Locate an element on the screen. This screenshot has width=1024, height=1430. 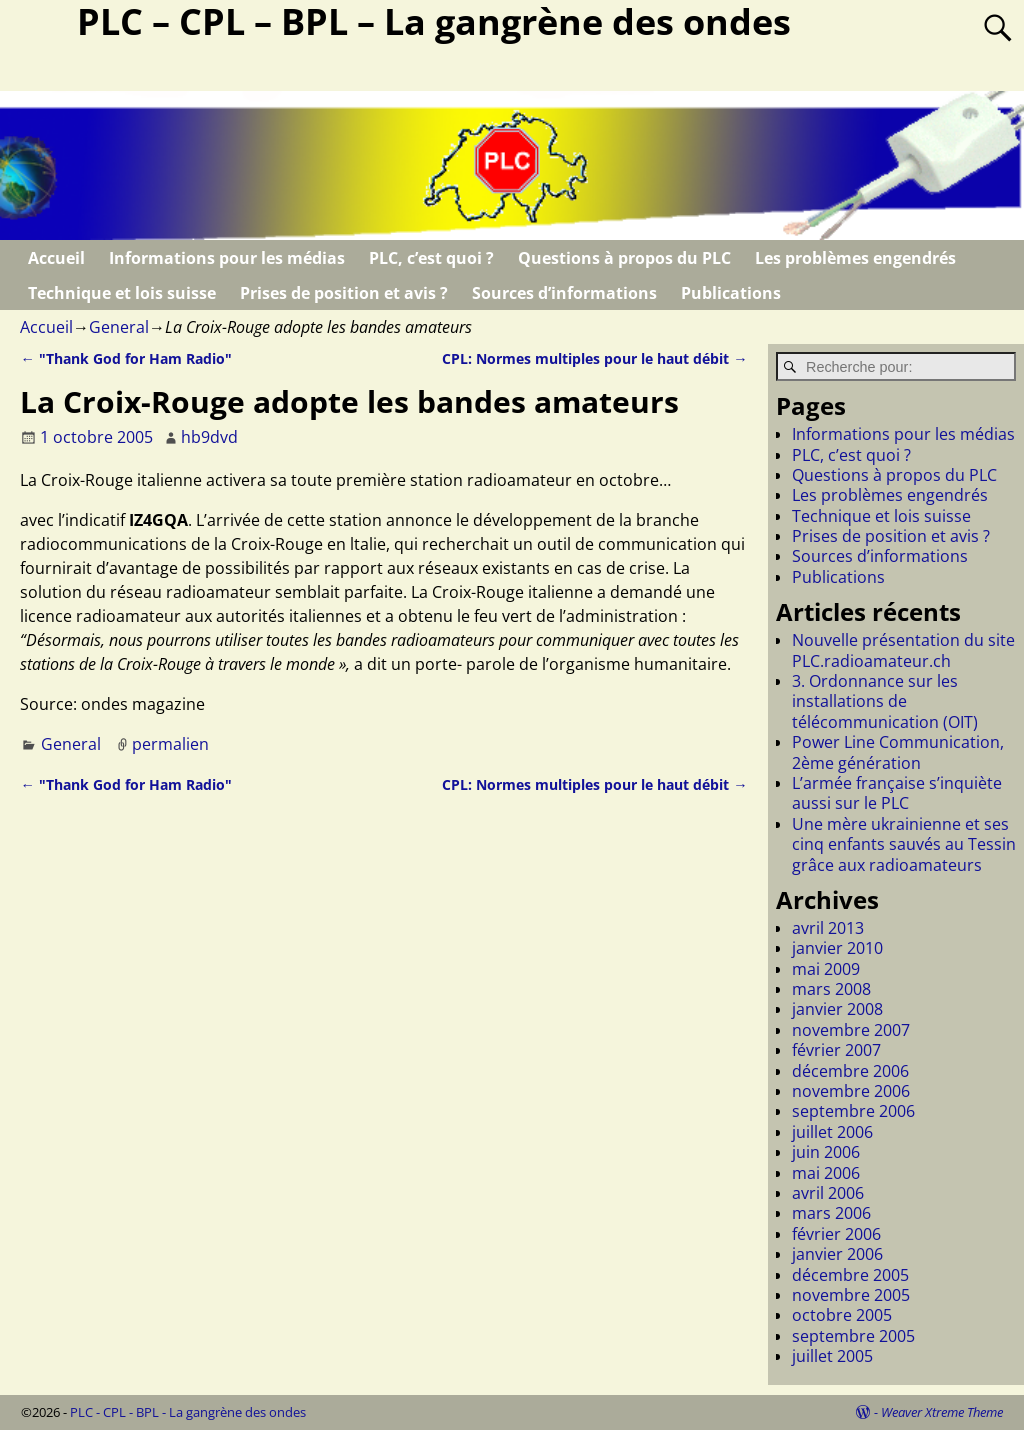
permalien is located at coordinates (170, 744).